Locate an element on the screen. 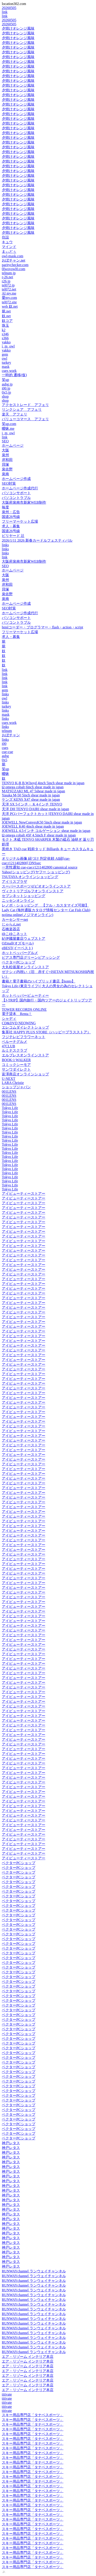  アイビューティーストアー is located at coordinates (23, 1193).